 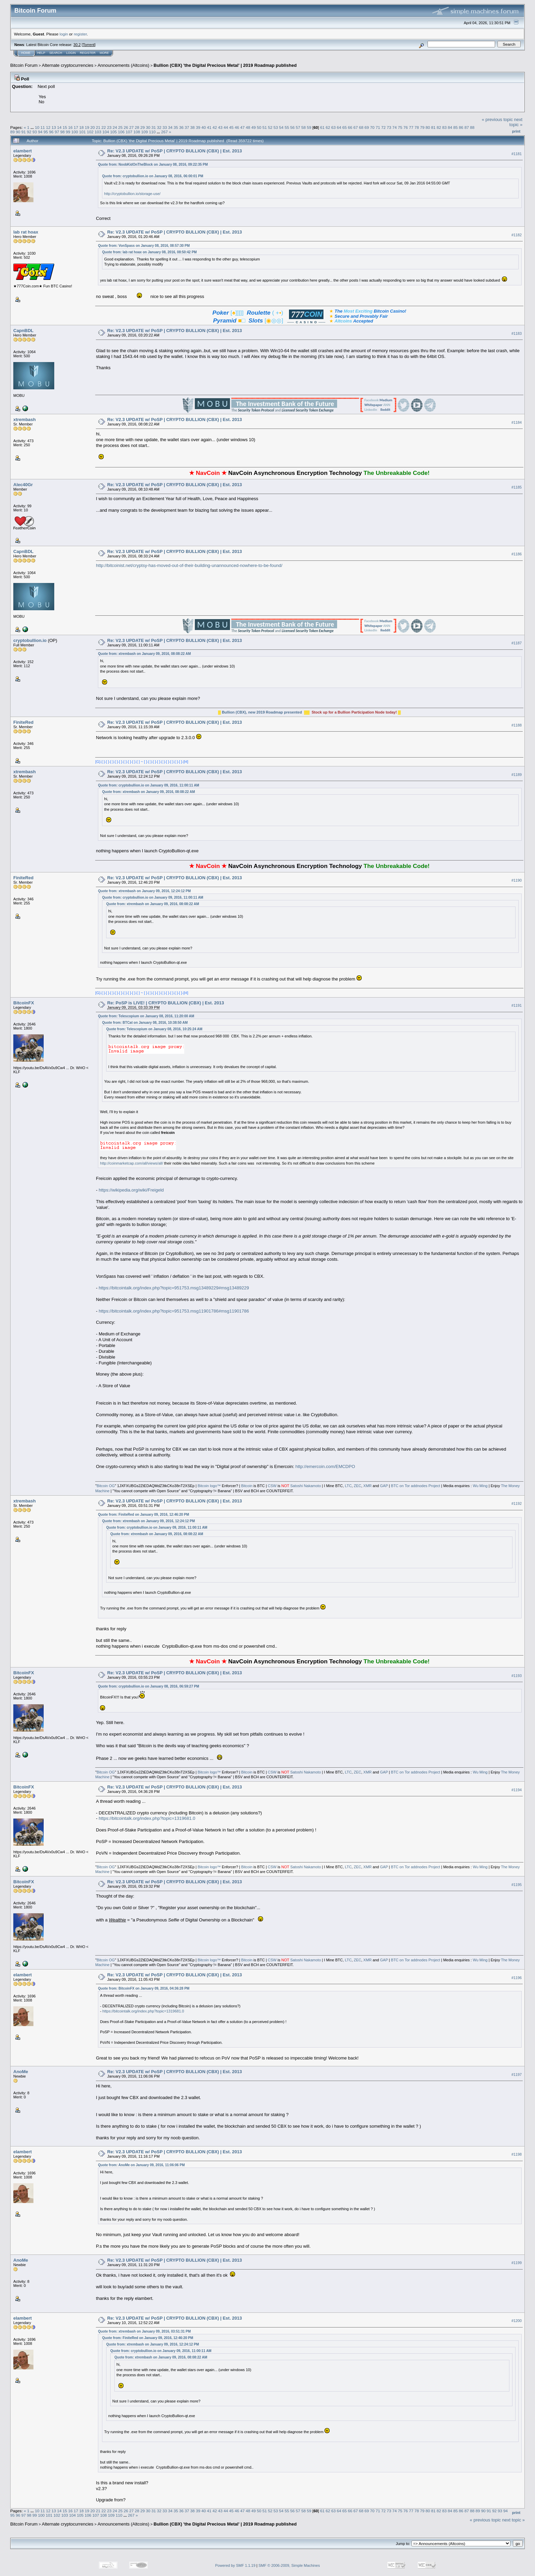 I want to click on #1188, so click(x=516, y=725).